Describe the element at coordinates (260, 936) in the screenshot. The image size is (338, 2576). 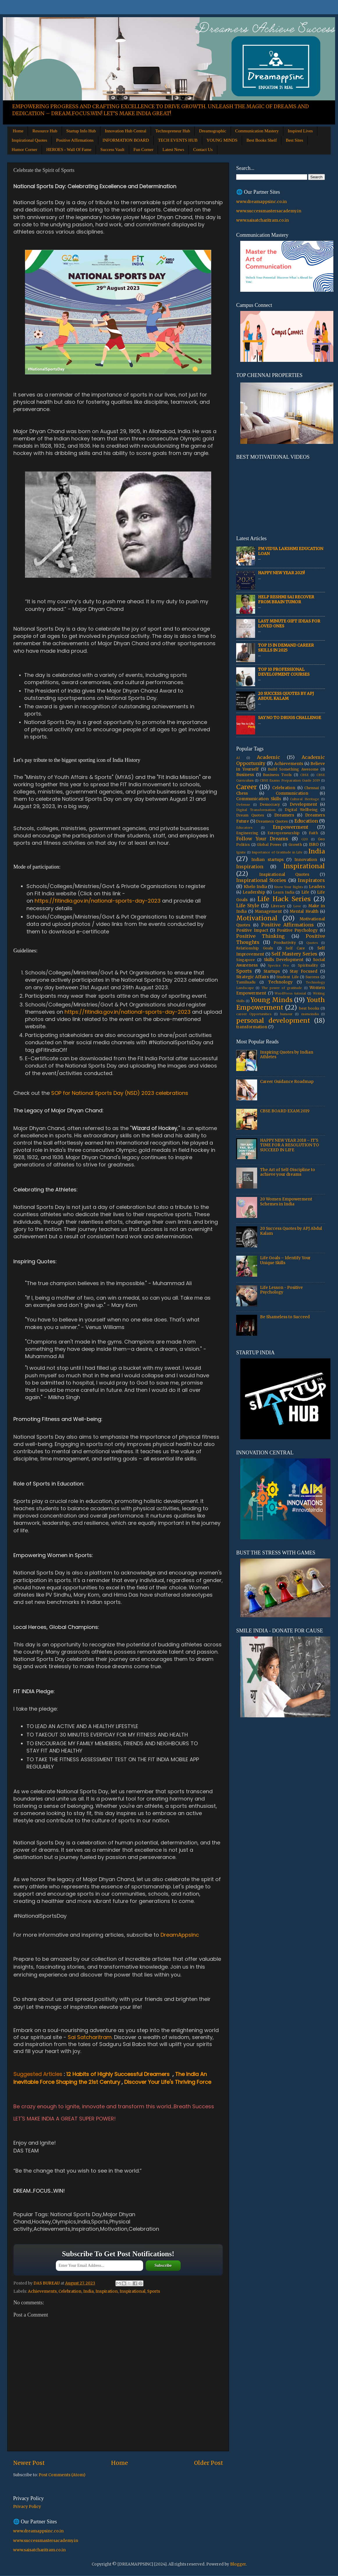
I see `Positive Thinking` at that location.